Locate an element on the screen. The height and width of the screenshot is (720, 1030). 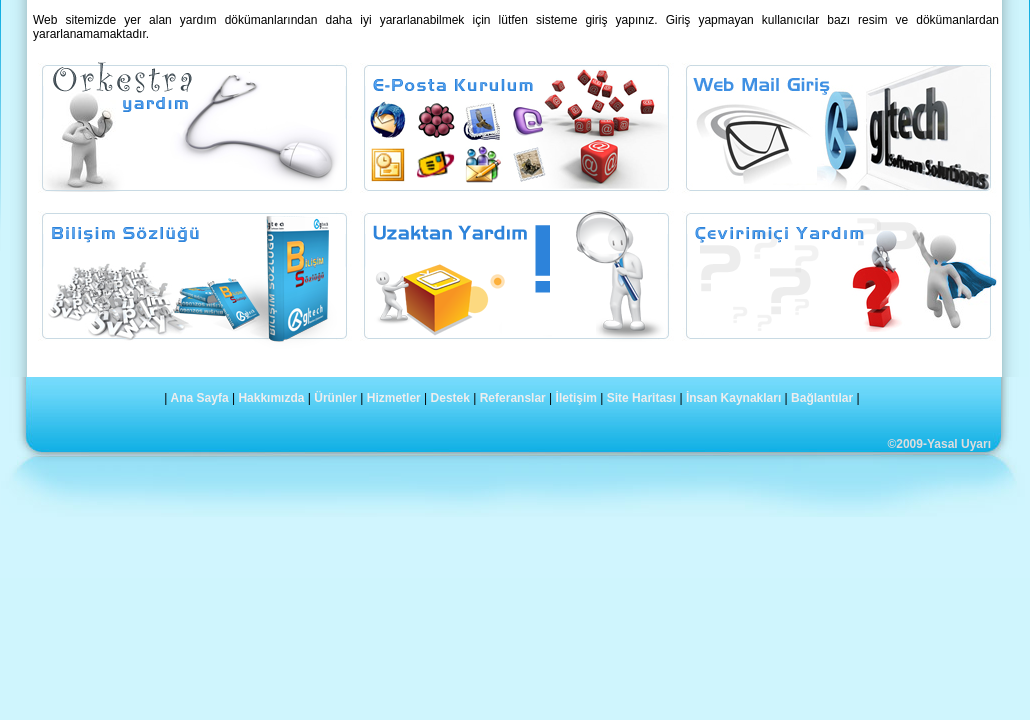
Referanslar is located at coordinates (513, 398).